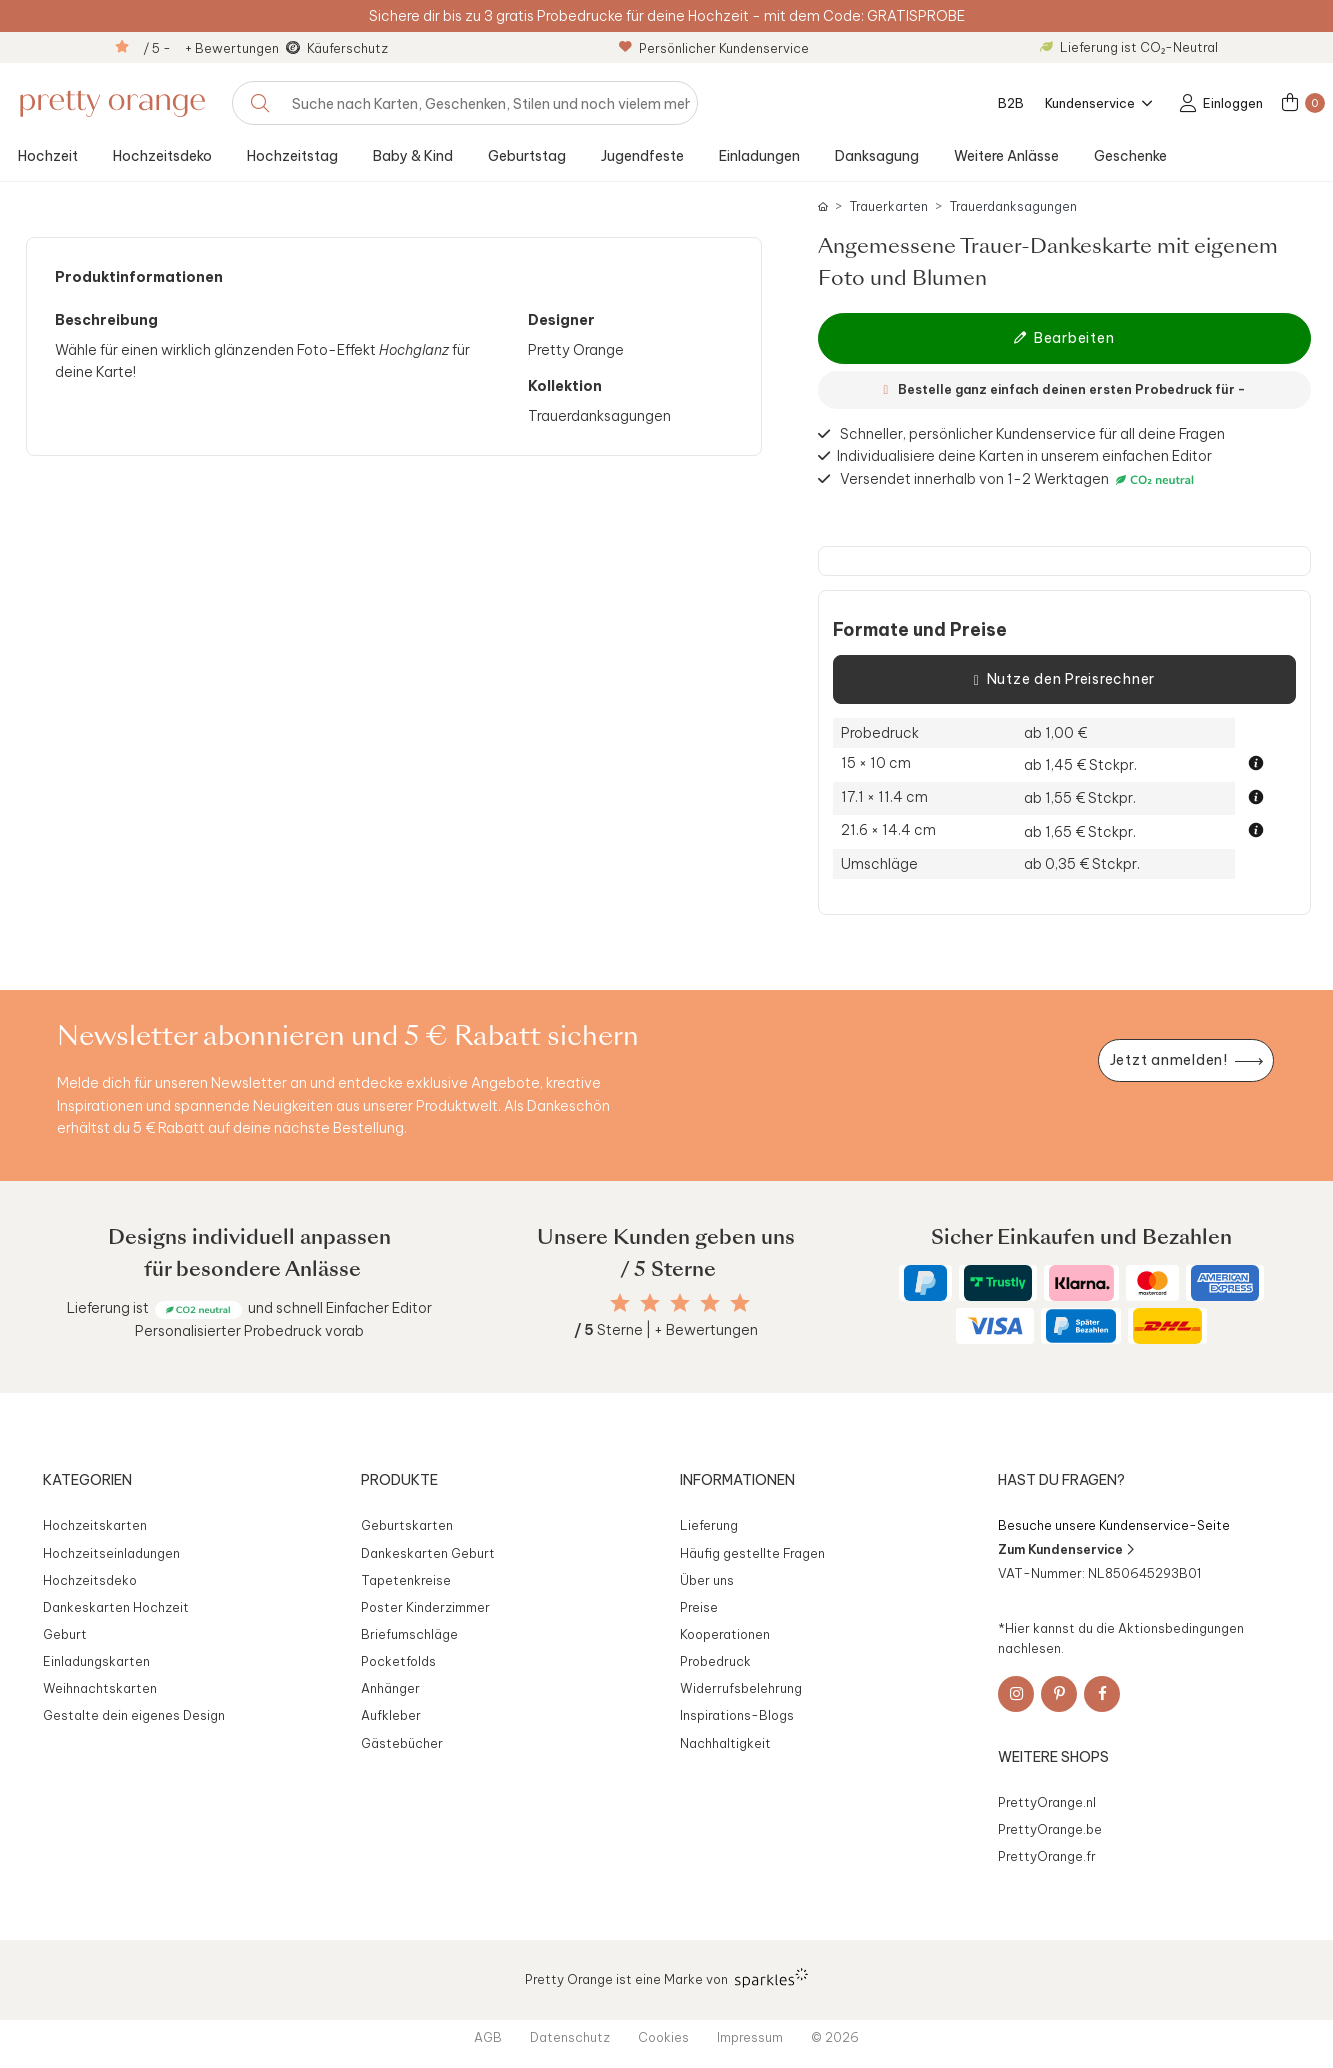  Describe the element at coordinates (48, 156) in the screenshot. I see `Hochzeit` at that location.